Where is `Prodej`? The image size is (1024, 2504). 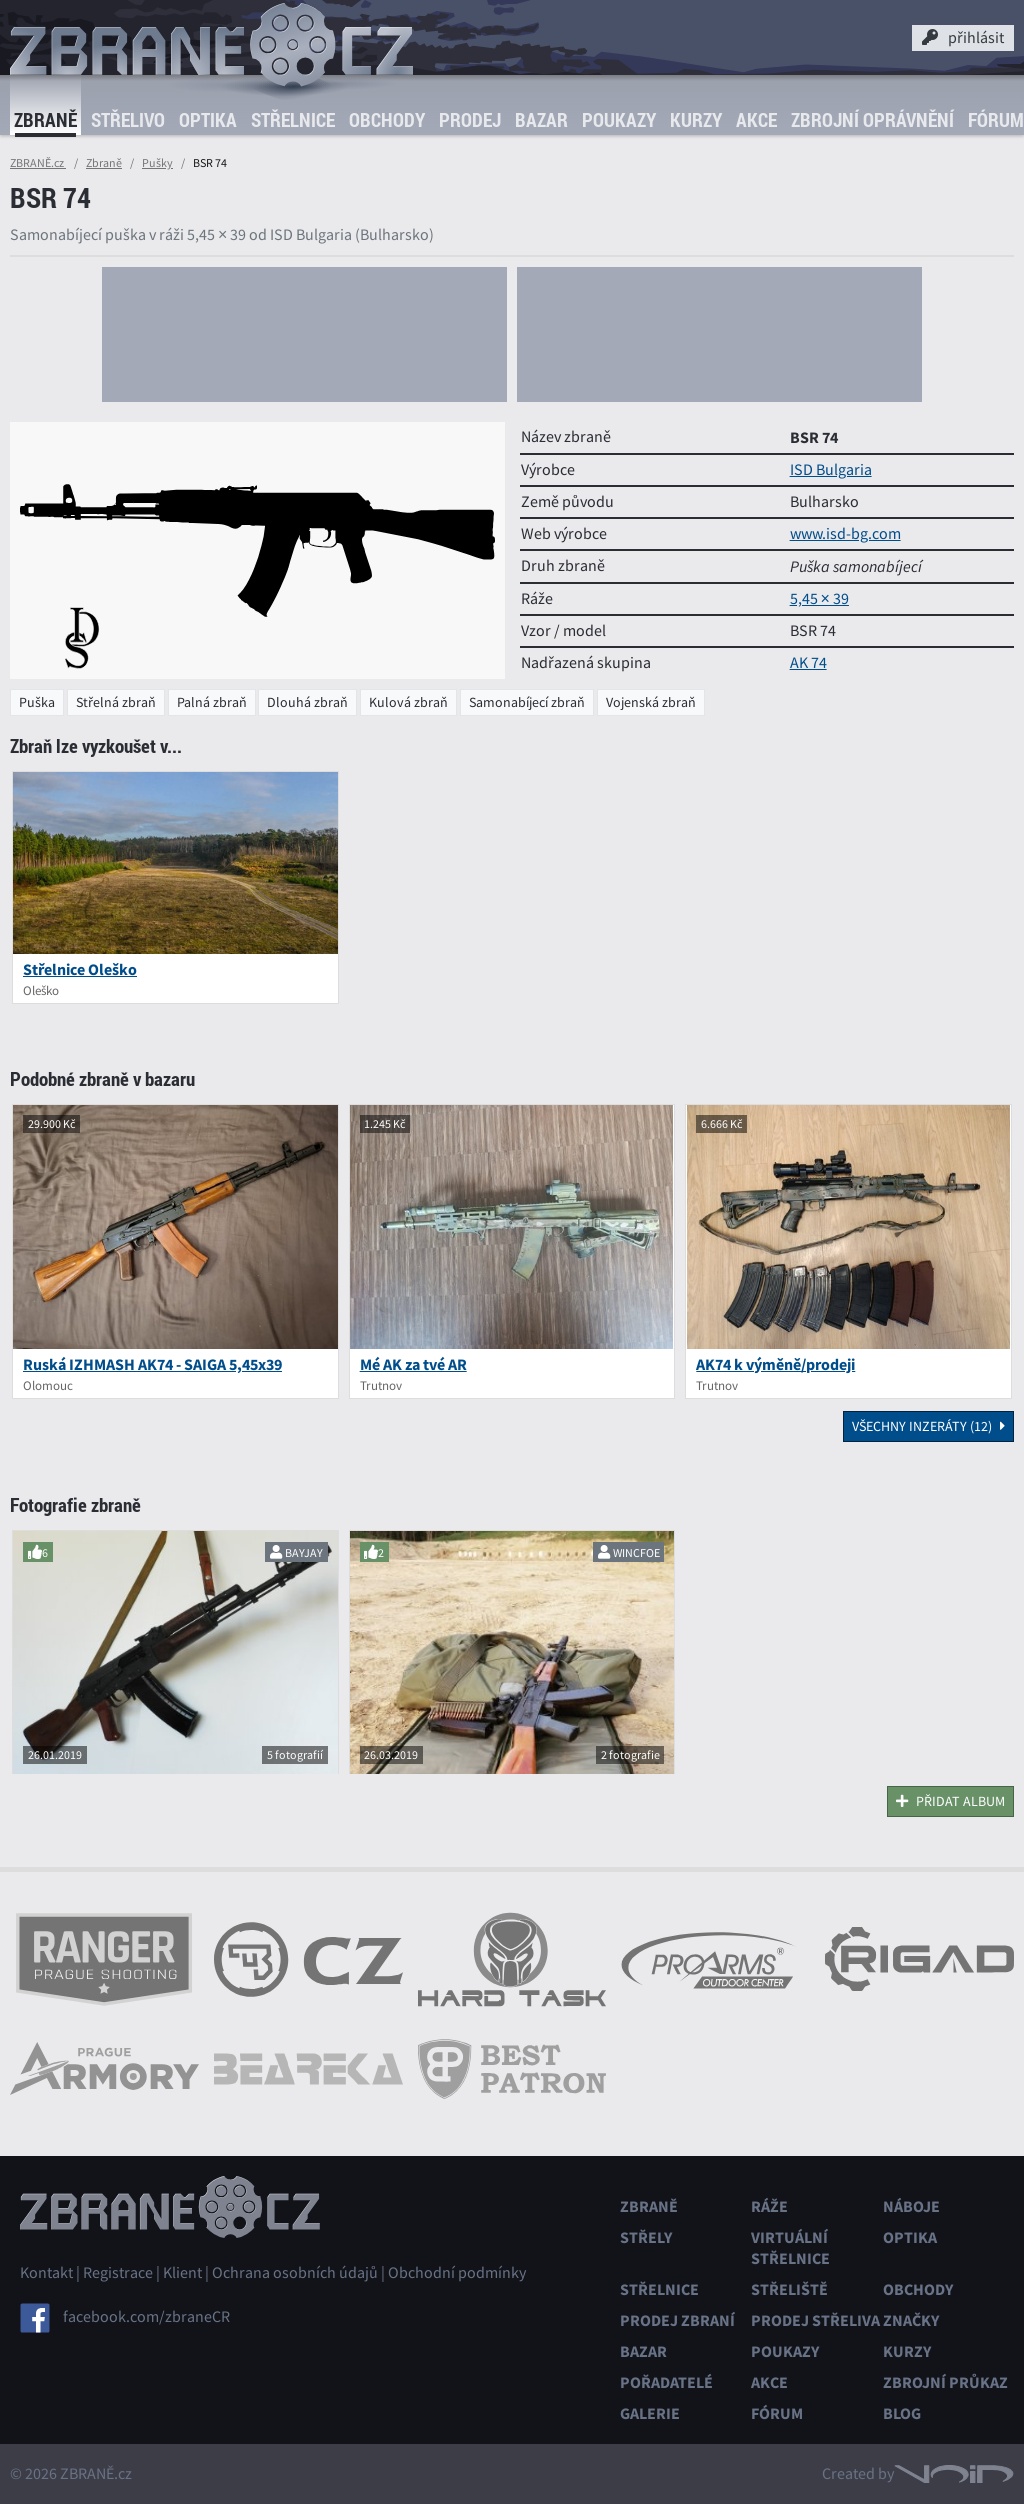 Prodej is located at coordinates (470, 120).